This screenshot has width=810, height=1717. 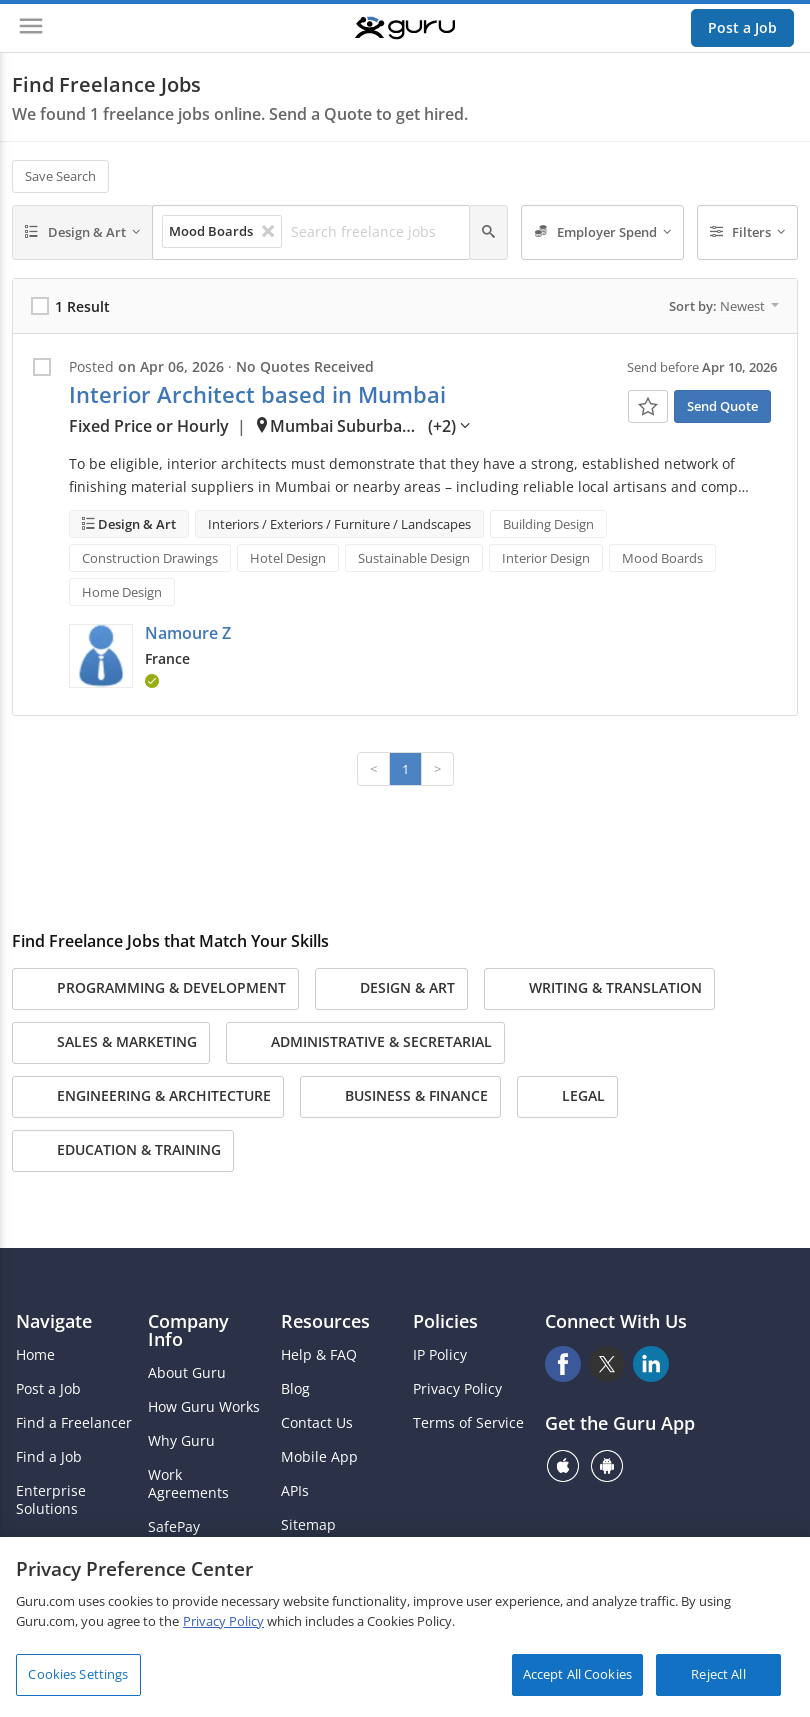 What do you see at coordinates (204, 1407) in the screenshot?
I see `How Guru Works` at bounding box center [204, 1407].